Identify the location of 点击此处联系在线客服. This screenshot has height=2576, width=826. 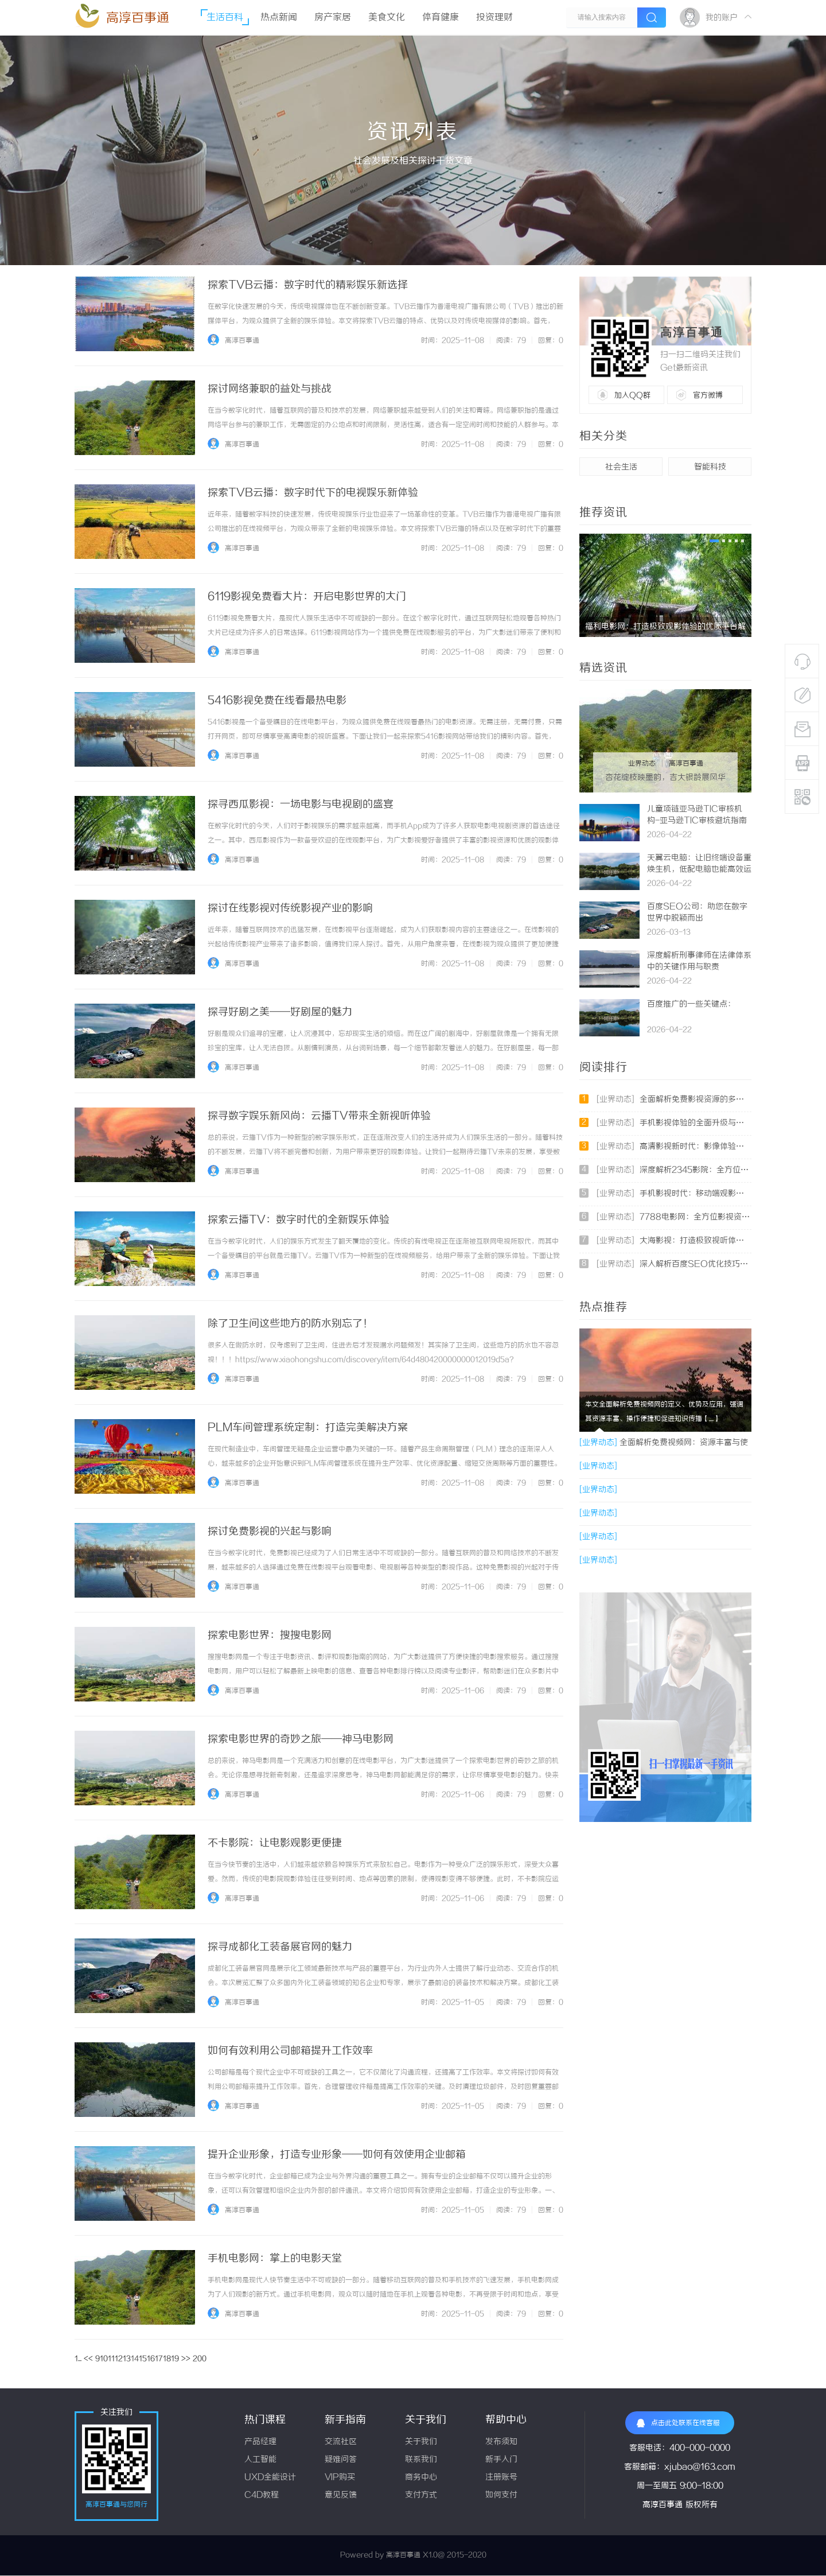
(678, 2423).